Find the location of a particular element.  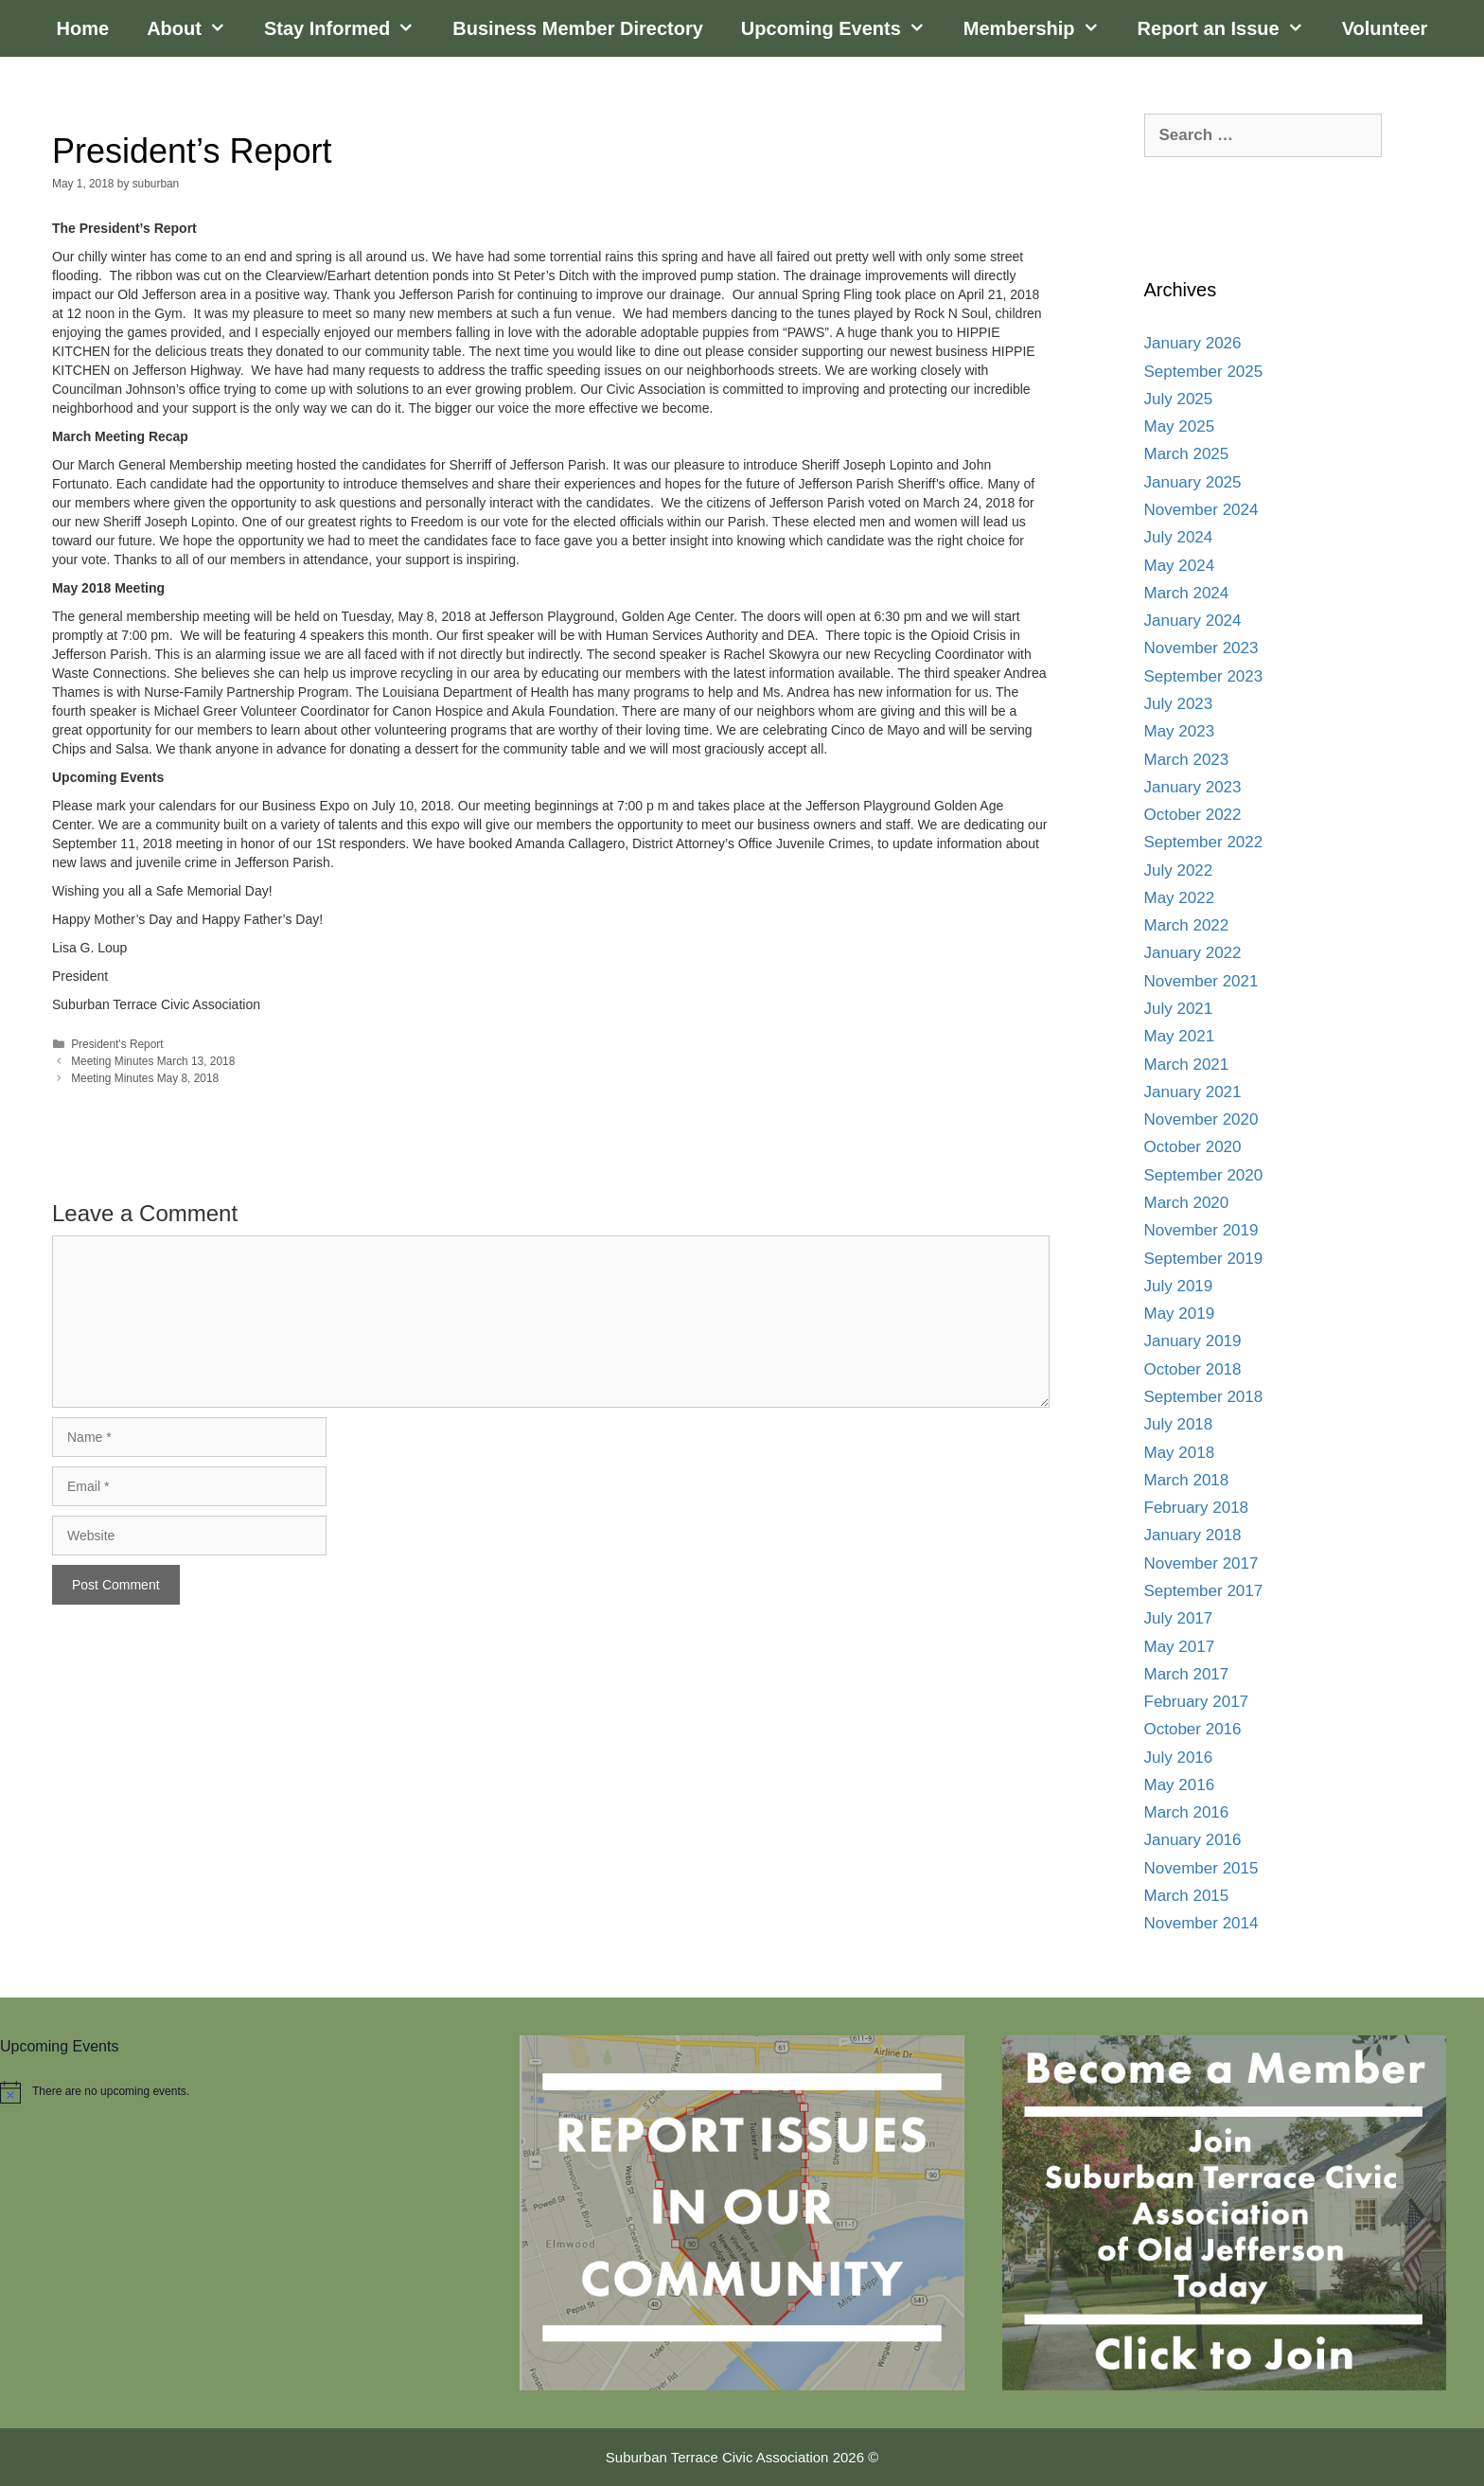

November 2020 is located at coordinates (1201, 1119).